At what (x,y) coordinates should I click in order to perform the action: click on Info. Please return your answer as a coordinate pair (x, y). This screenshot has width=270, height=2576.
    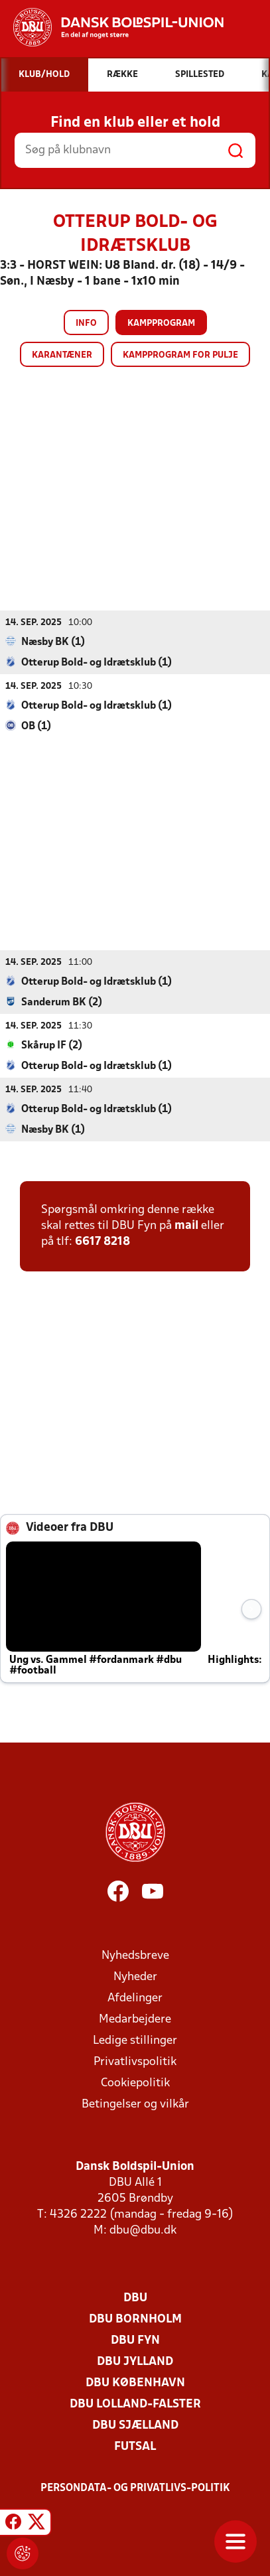
    Looking at the image, I should click on (86, 323).